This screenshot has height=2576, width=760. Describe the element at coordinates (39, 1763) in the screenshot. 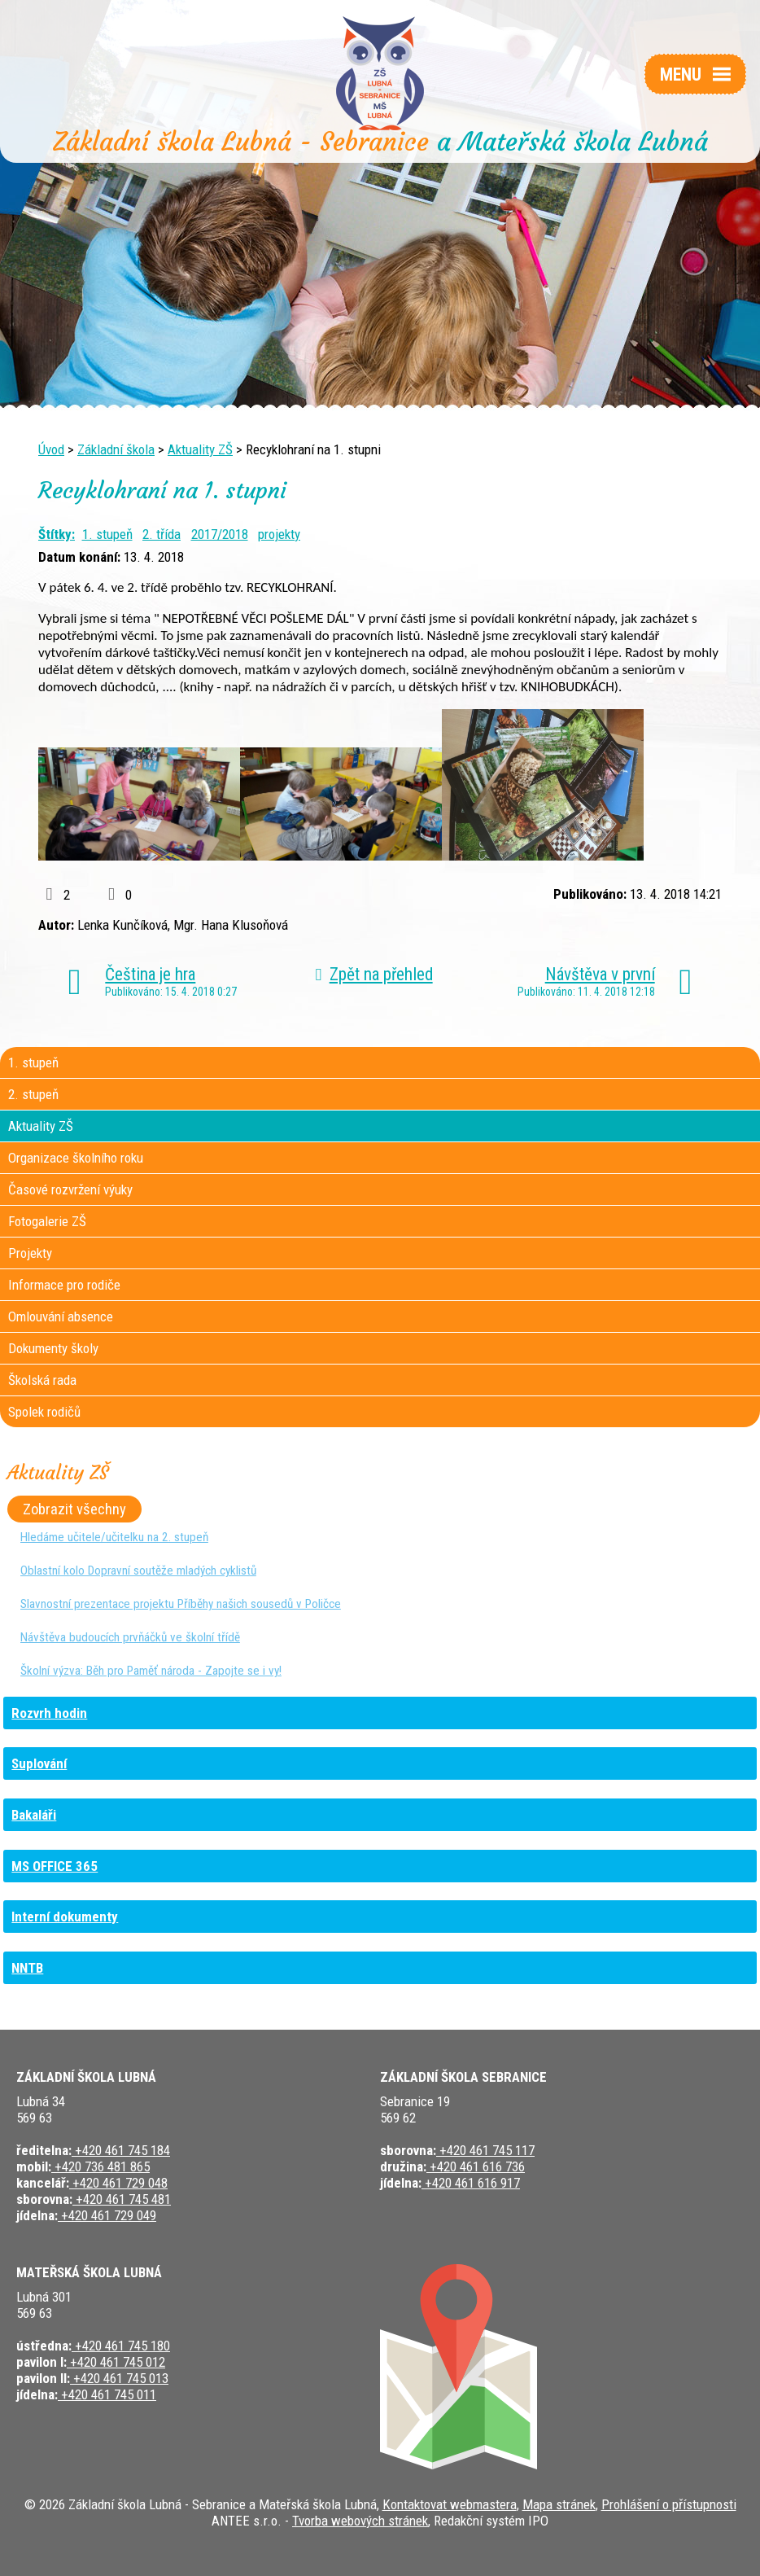

I see `Suplování` at that location.